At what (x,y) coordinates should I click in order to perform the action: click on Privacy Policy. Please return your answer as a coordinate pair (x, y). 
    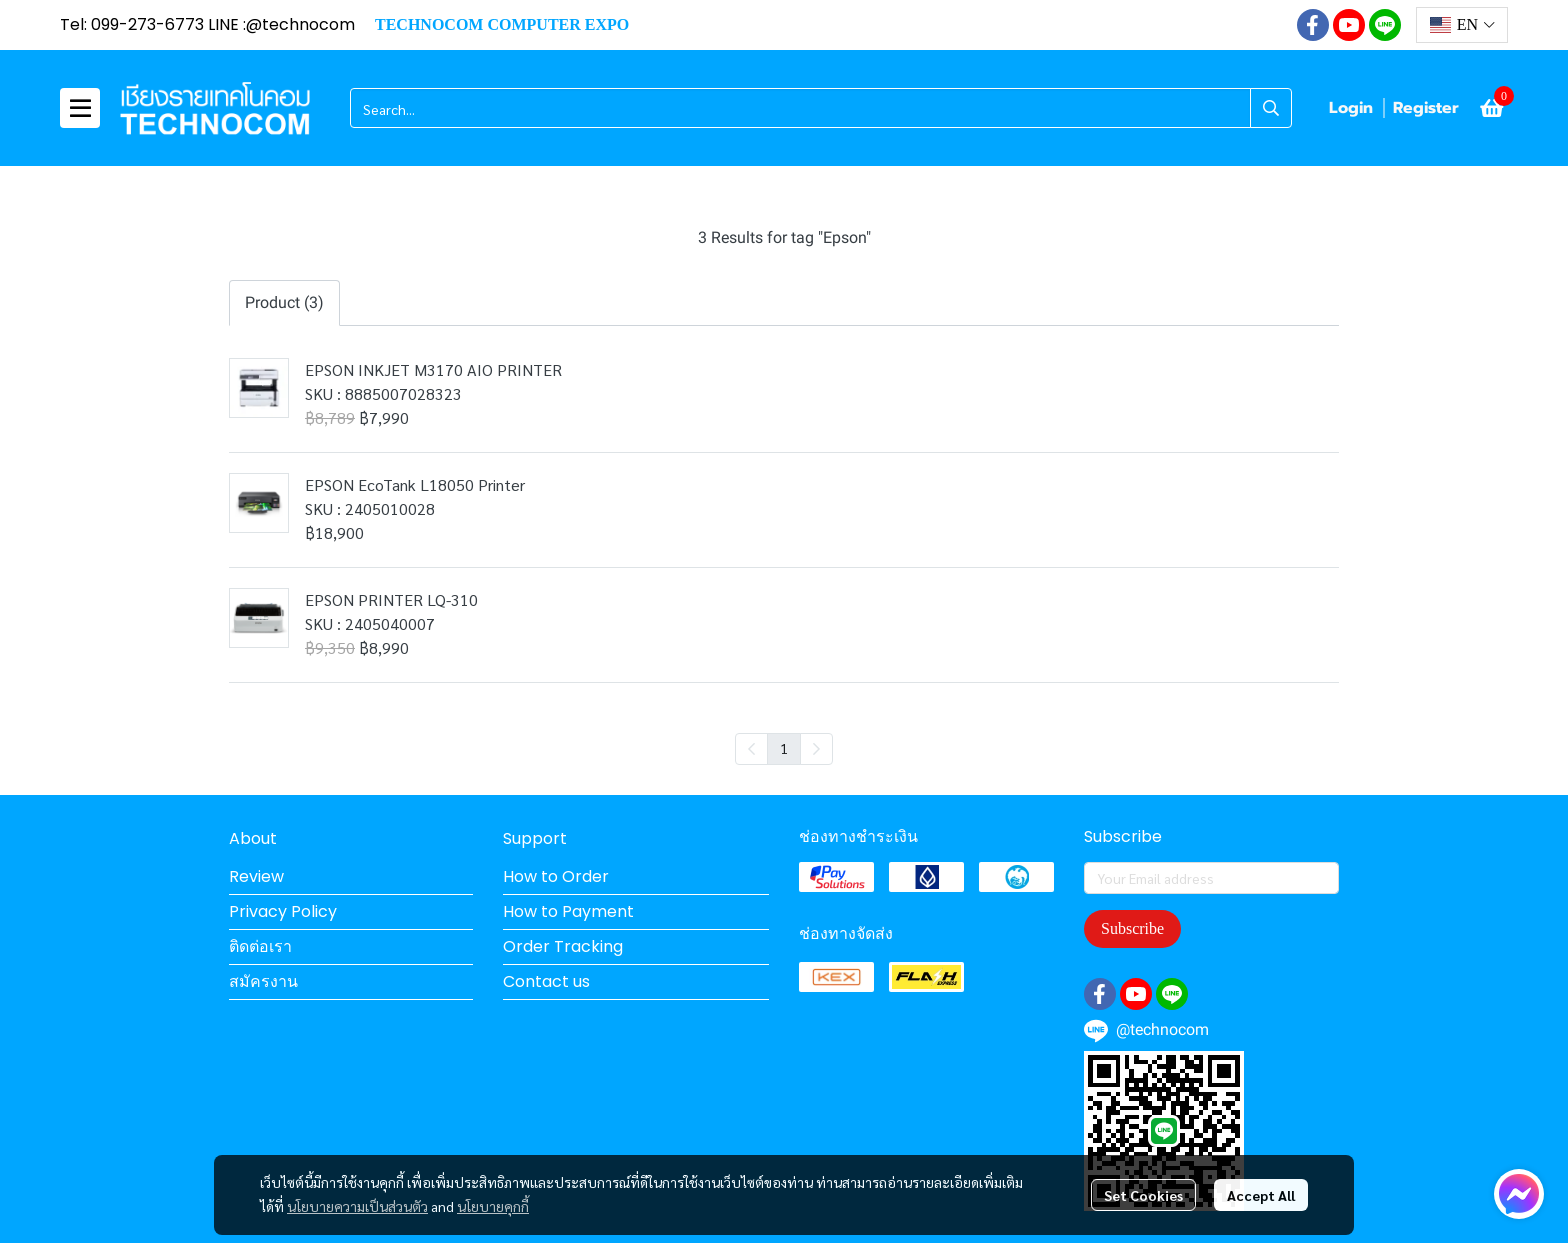
    Looking at the image, I should click on (283, 911).